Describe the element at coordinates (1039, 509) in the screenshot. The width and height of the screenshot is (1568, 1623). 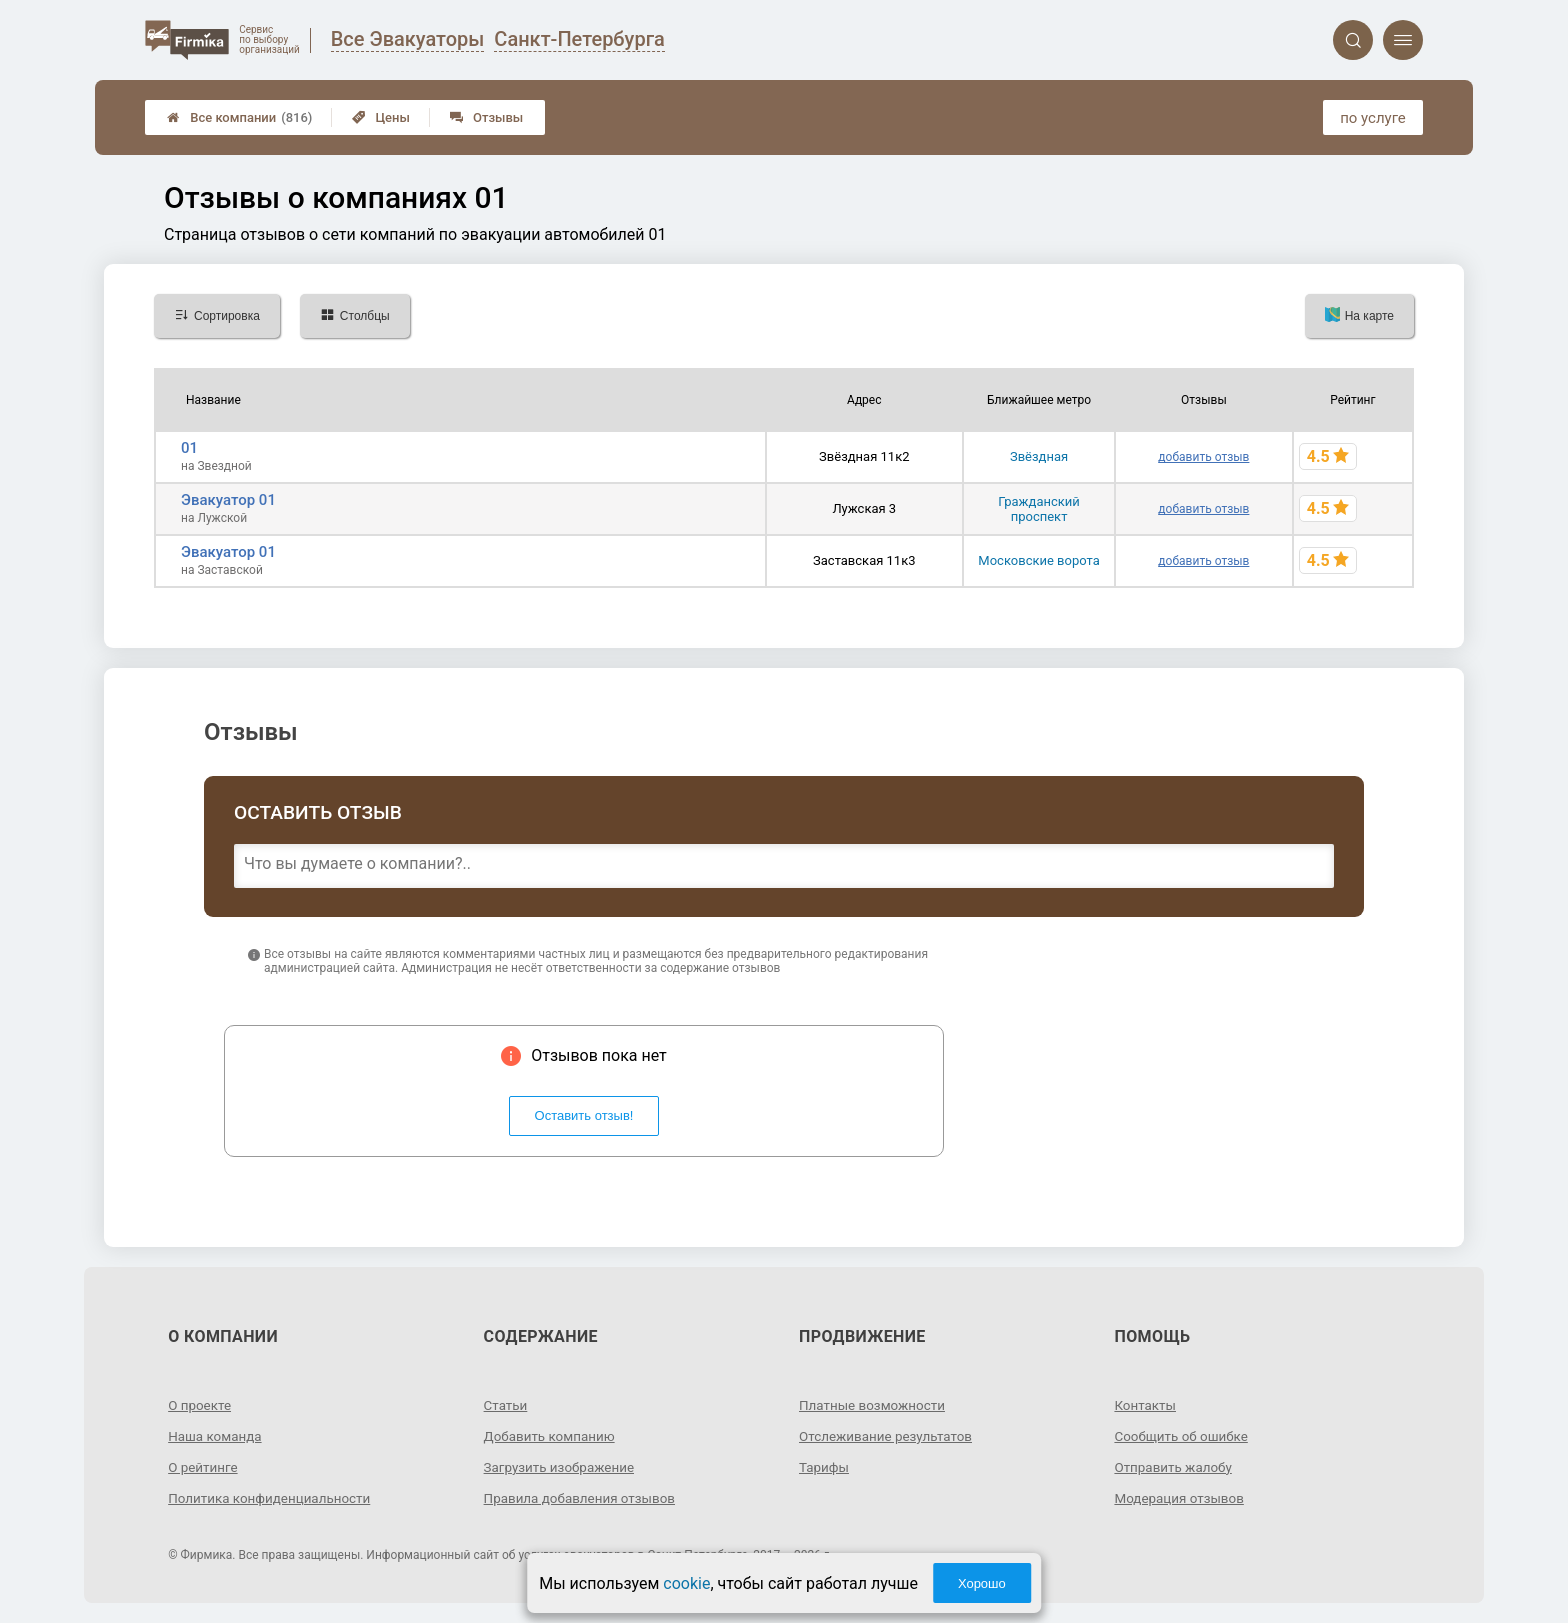
I see `Гражданский проспект` at that location.